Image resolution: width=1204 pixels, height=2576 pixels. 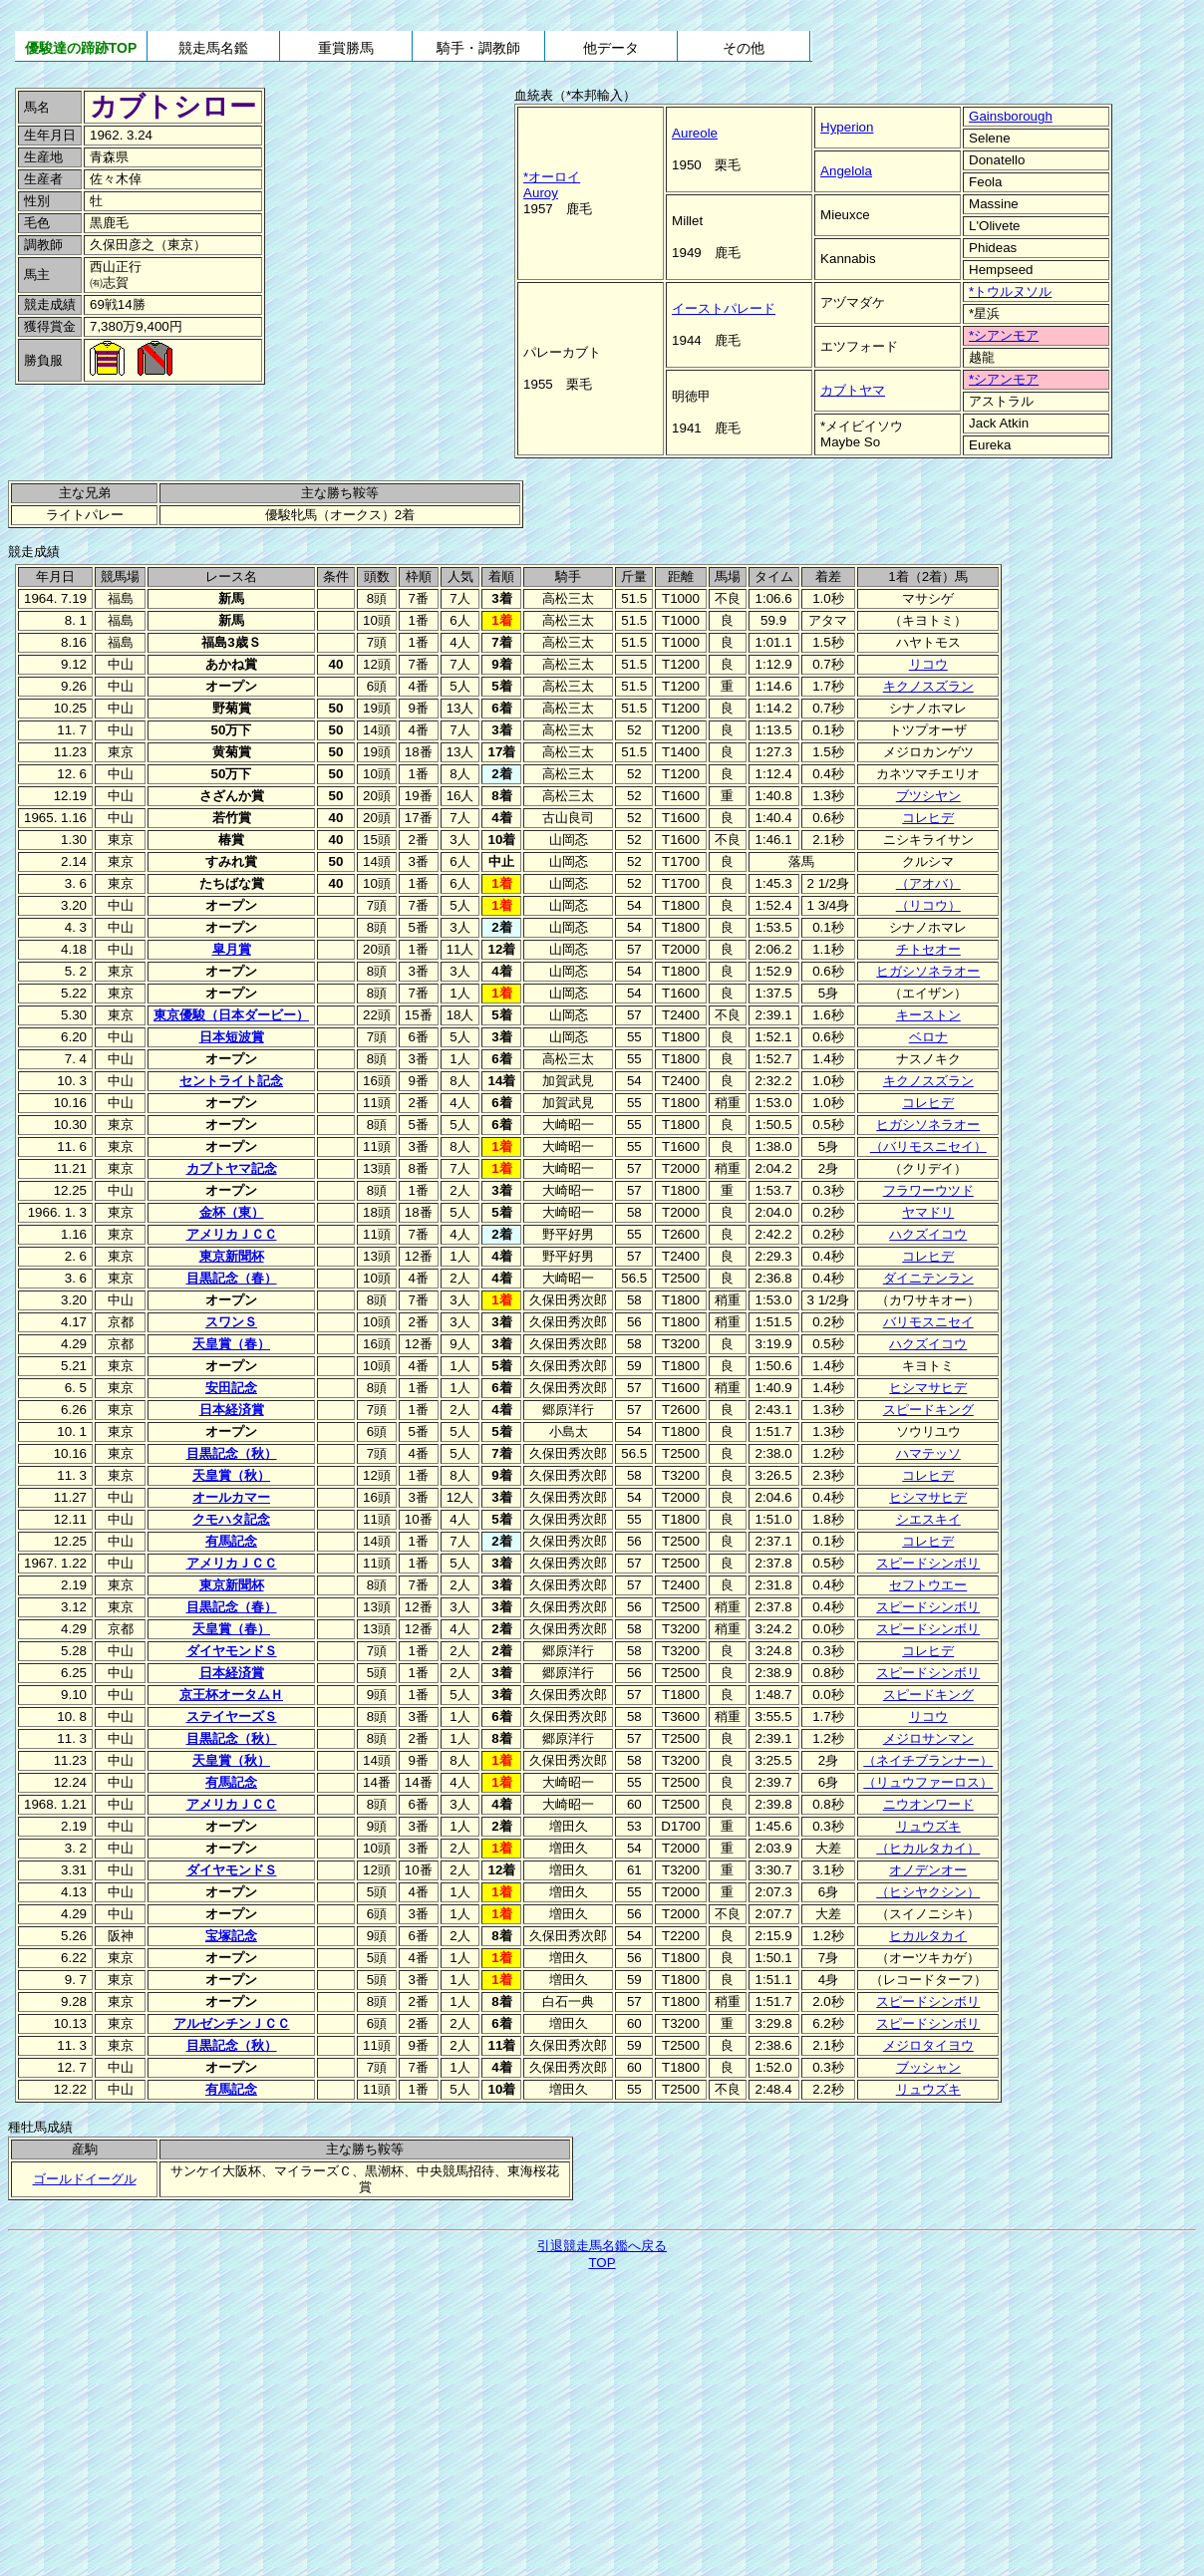 I want to click on リコウ, so click(x=928, y=664).